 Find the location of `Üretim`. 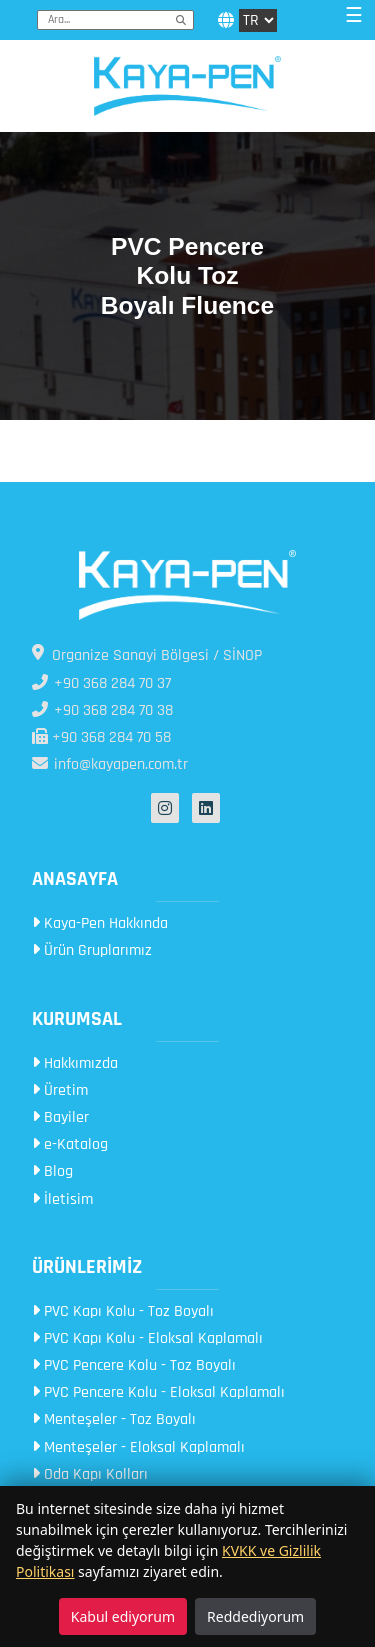

Üretim is located at coordinates (60, 1090).